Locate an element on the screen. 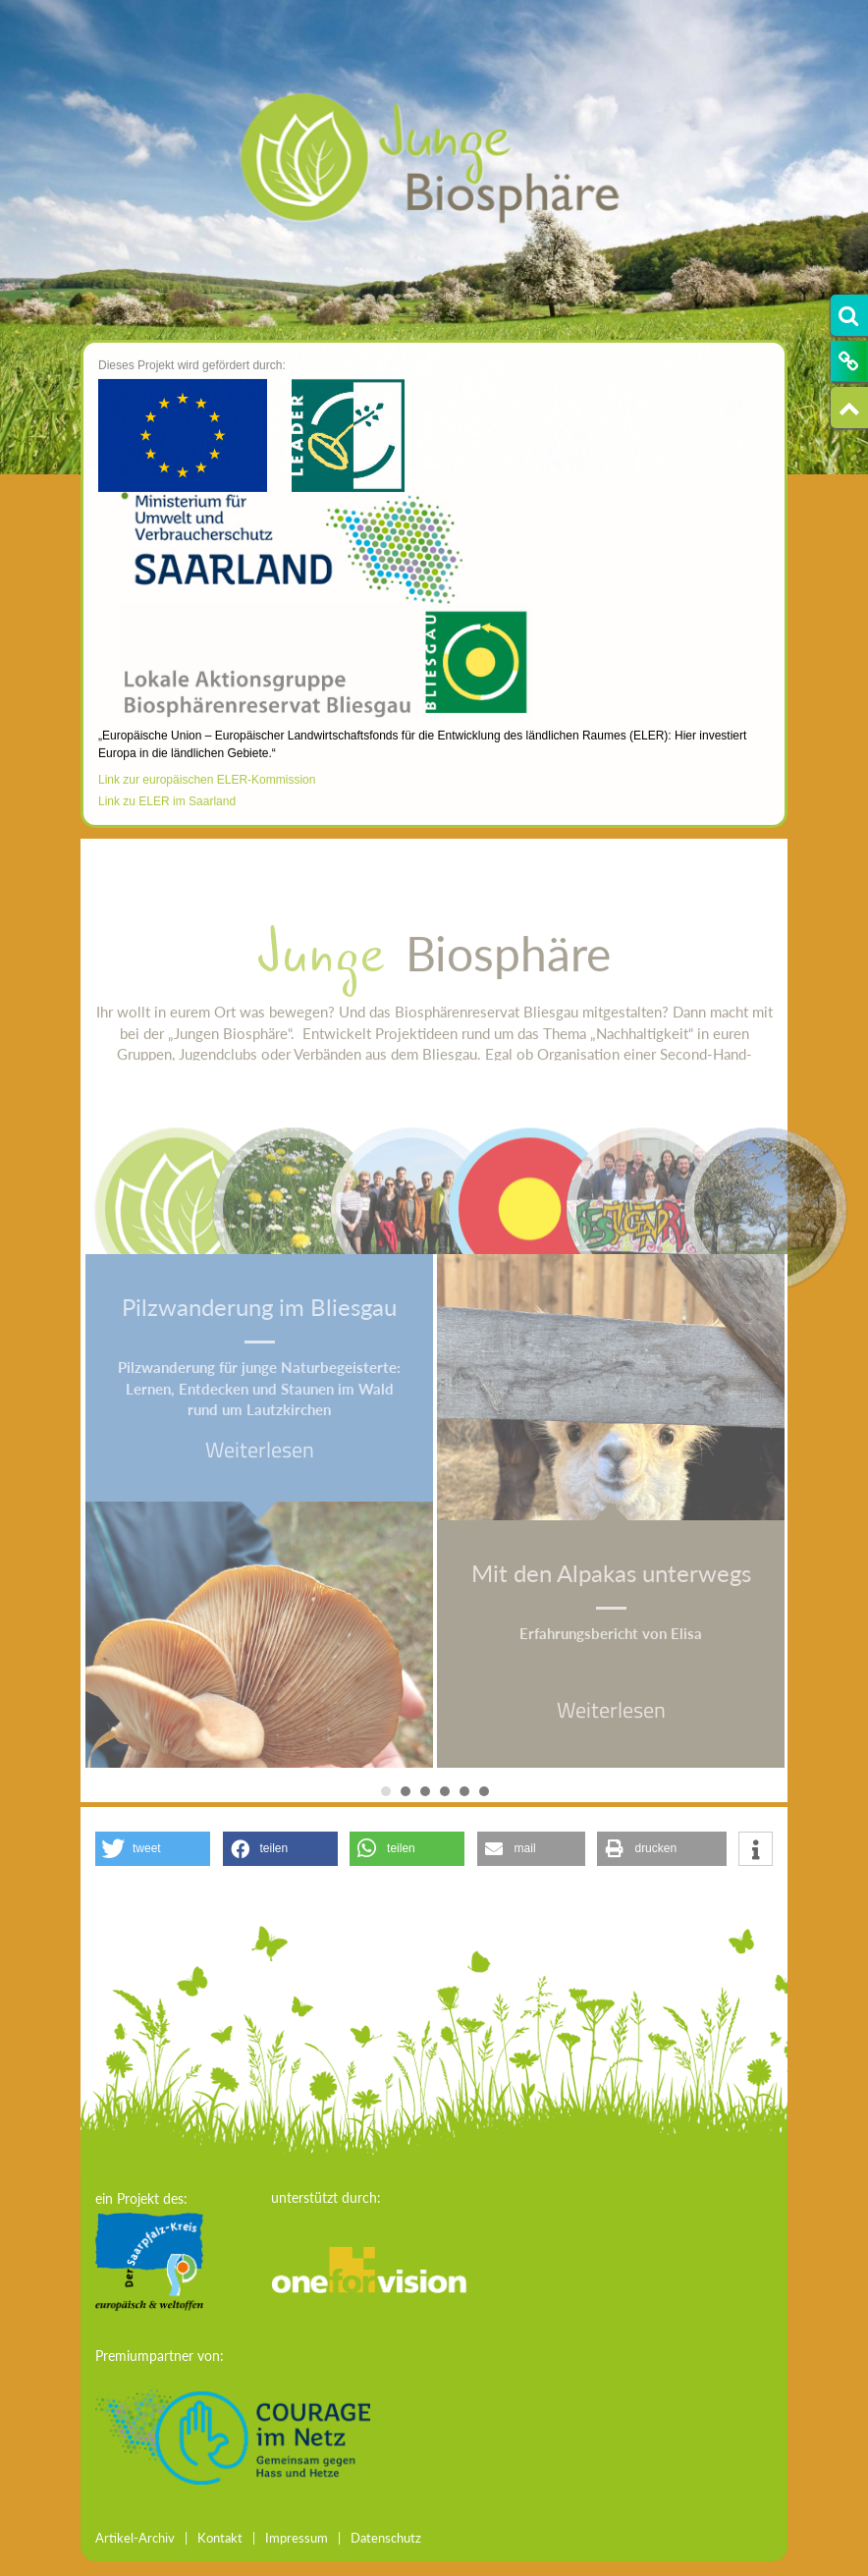  [button] is located at coordinates (152, 1849).